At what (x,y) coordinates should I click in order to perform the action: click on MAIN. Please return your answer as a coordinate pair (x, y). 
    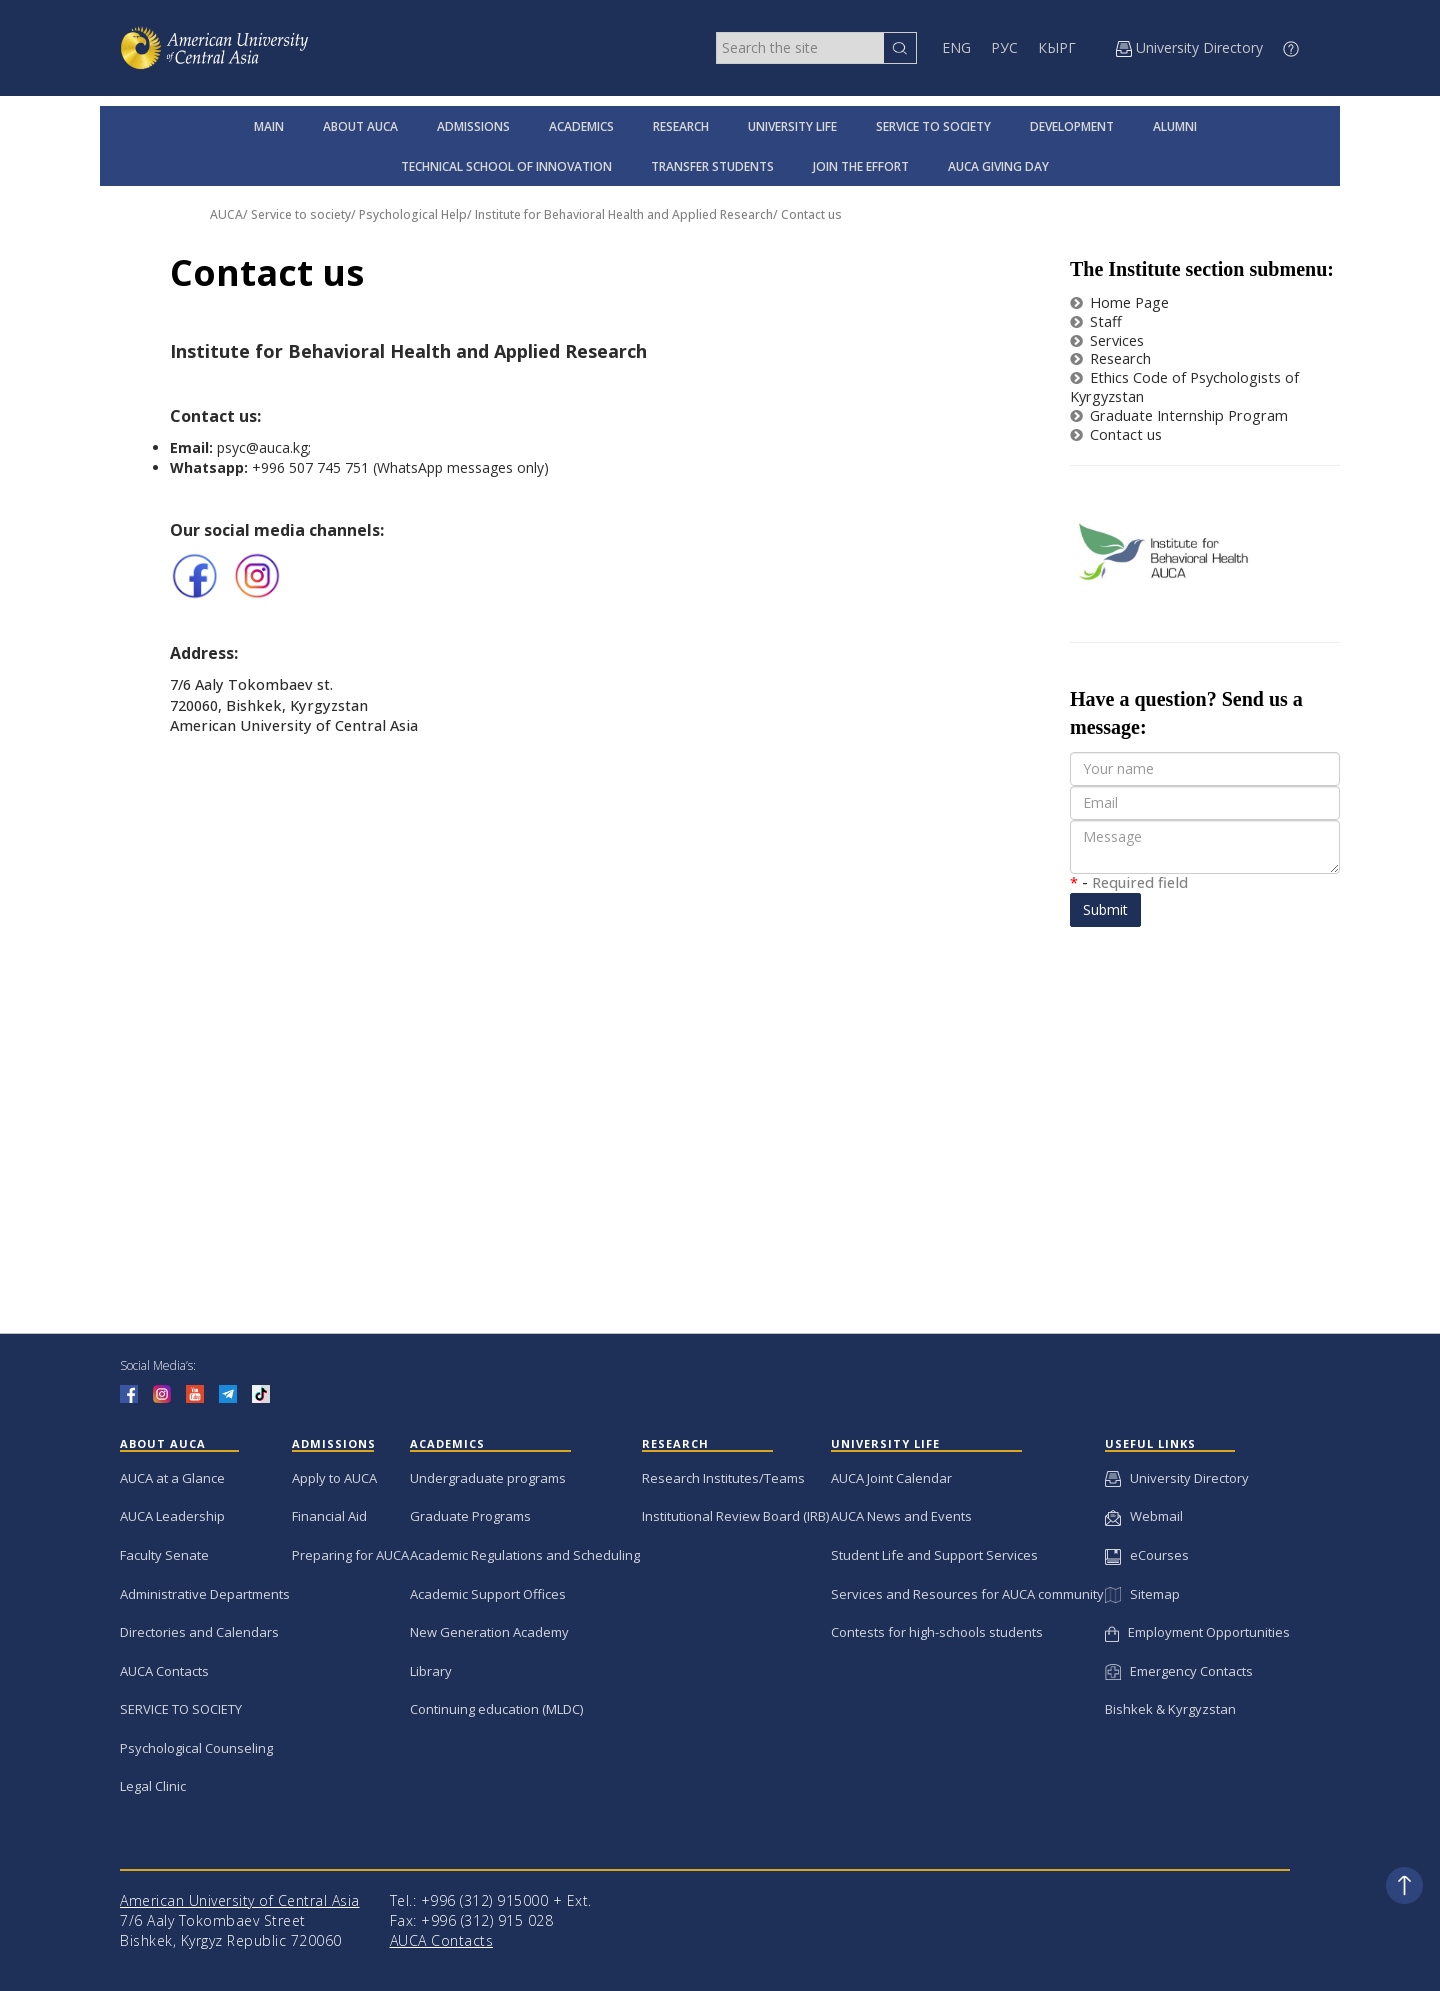
    Looking at the image, I should click on (269, 126).